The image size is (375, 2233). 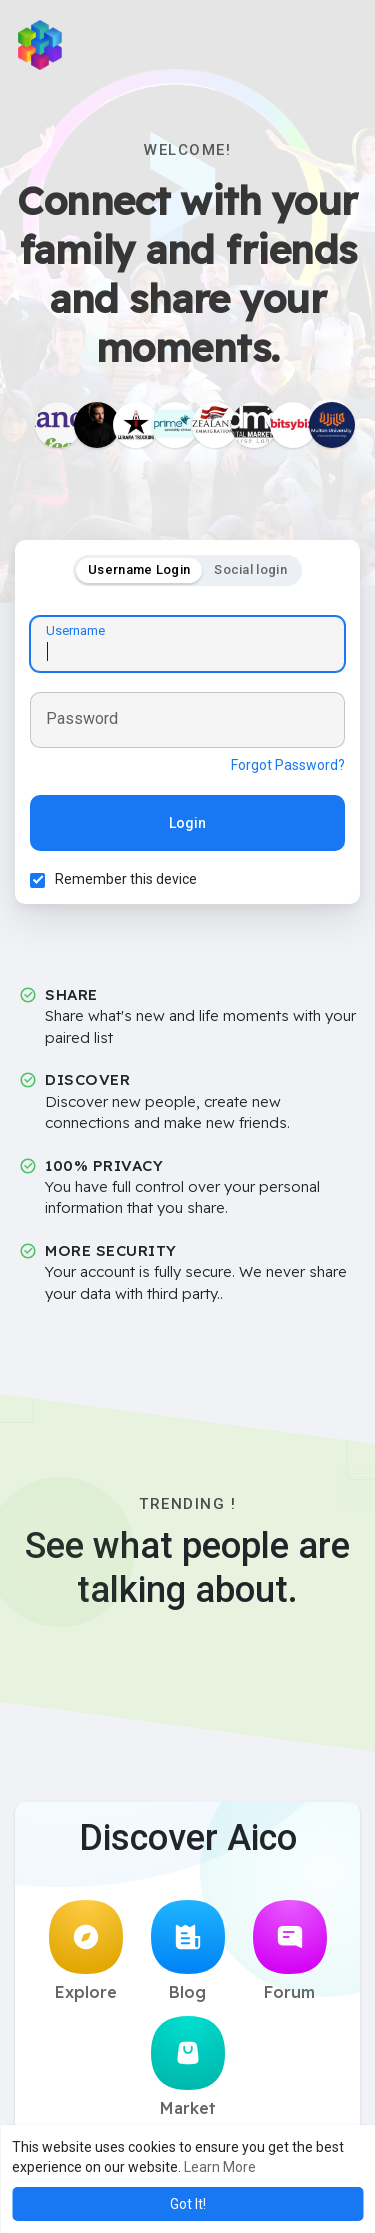 I want to click on Forgot Password?, so click(x=288, y=765).